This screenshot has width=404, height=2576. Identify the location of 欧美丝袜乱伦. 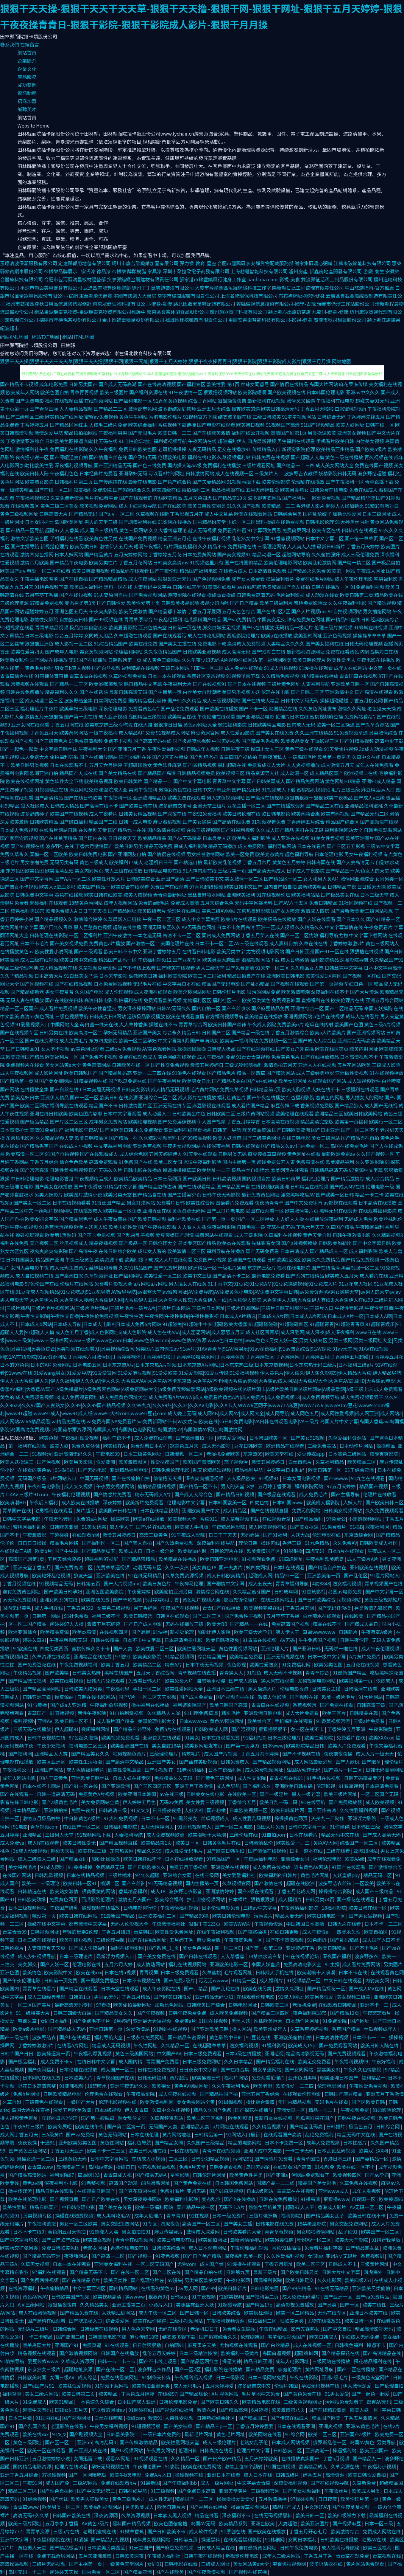
(388, 1218).